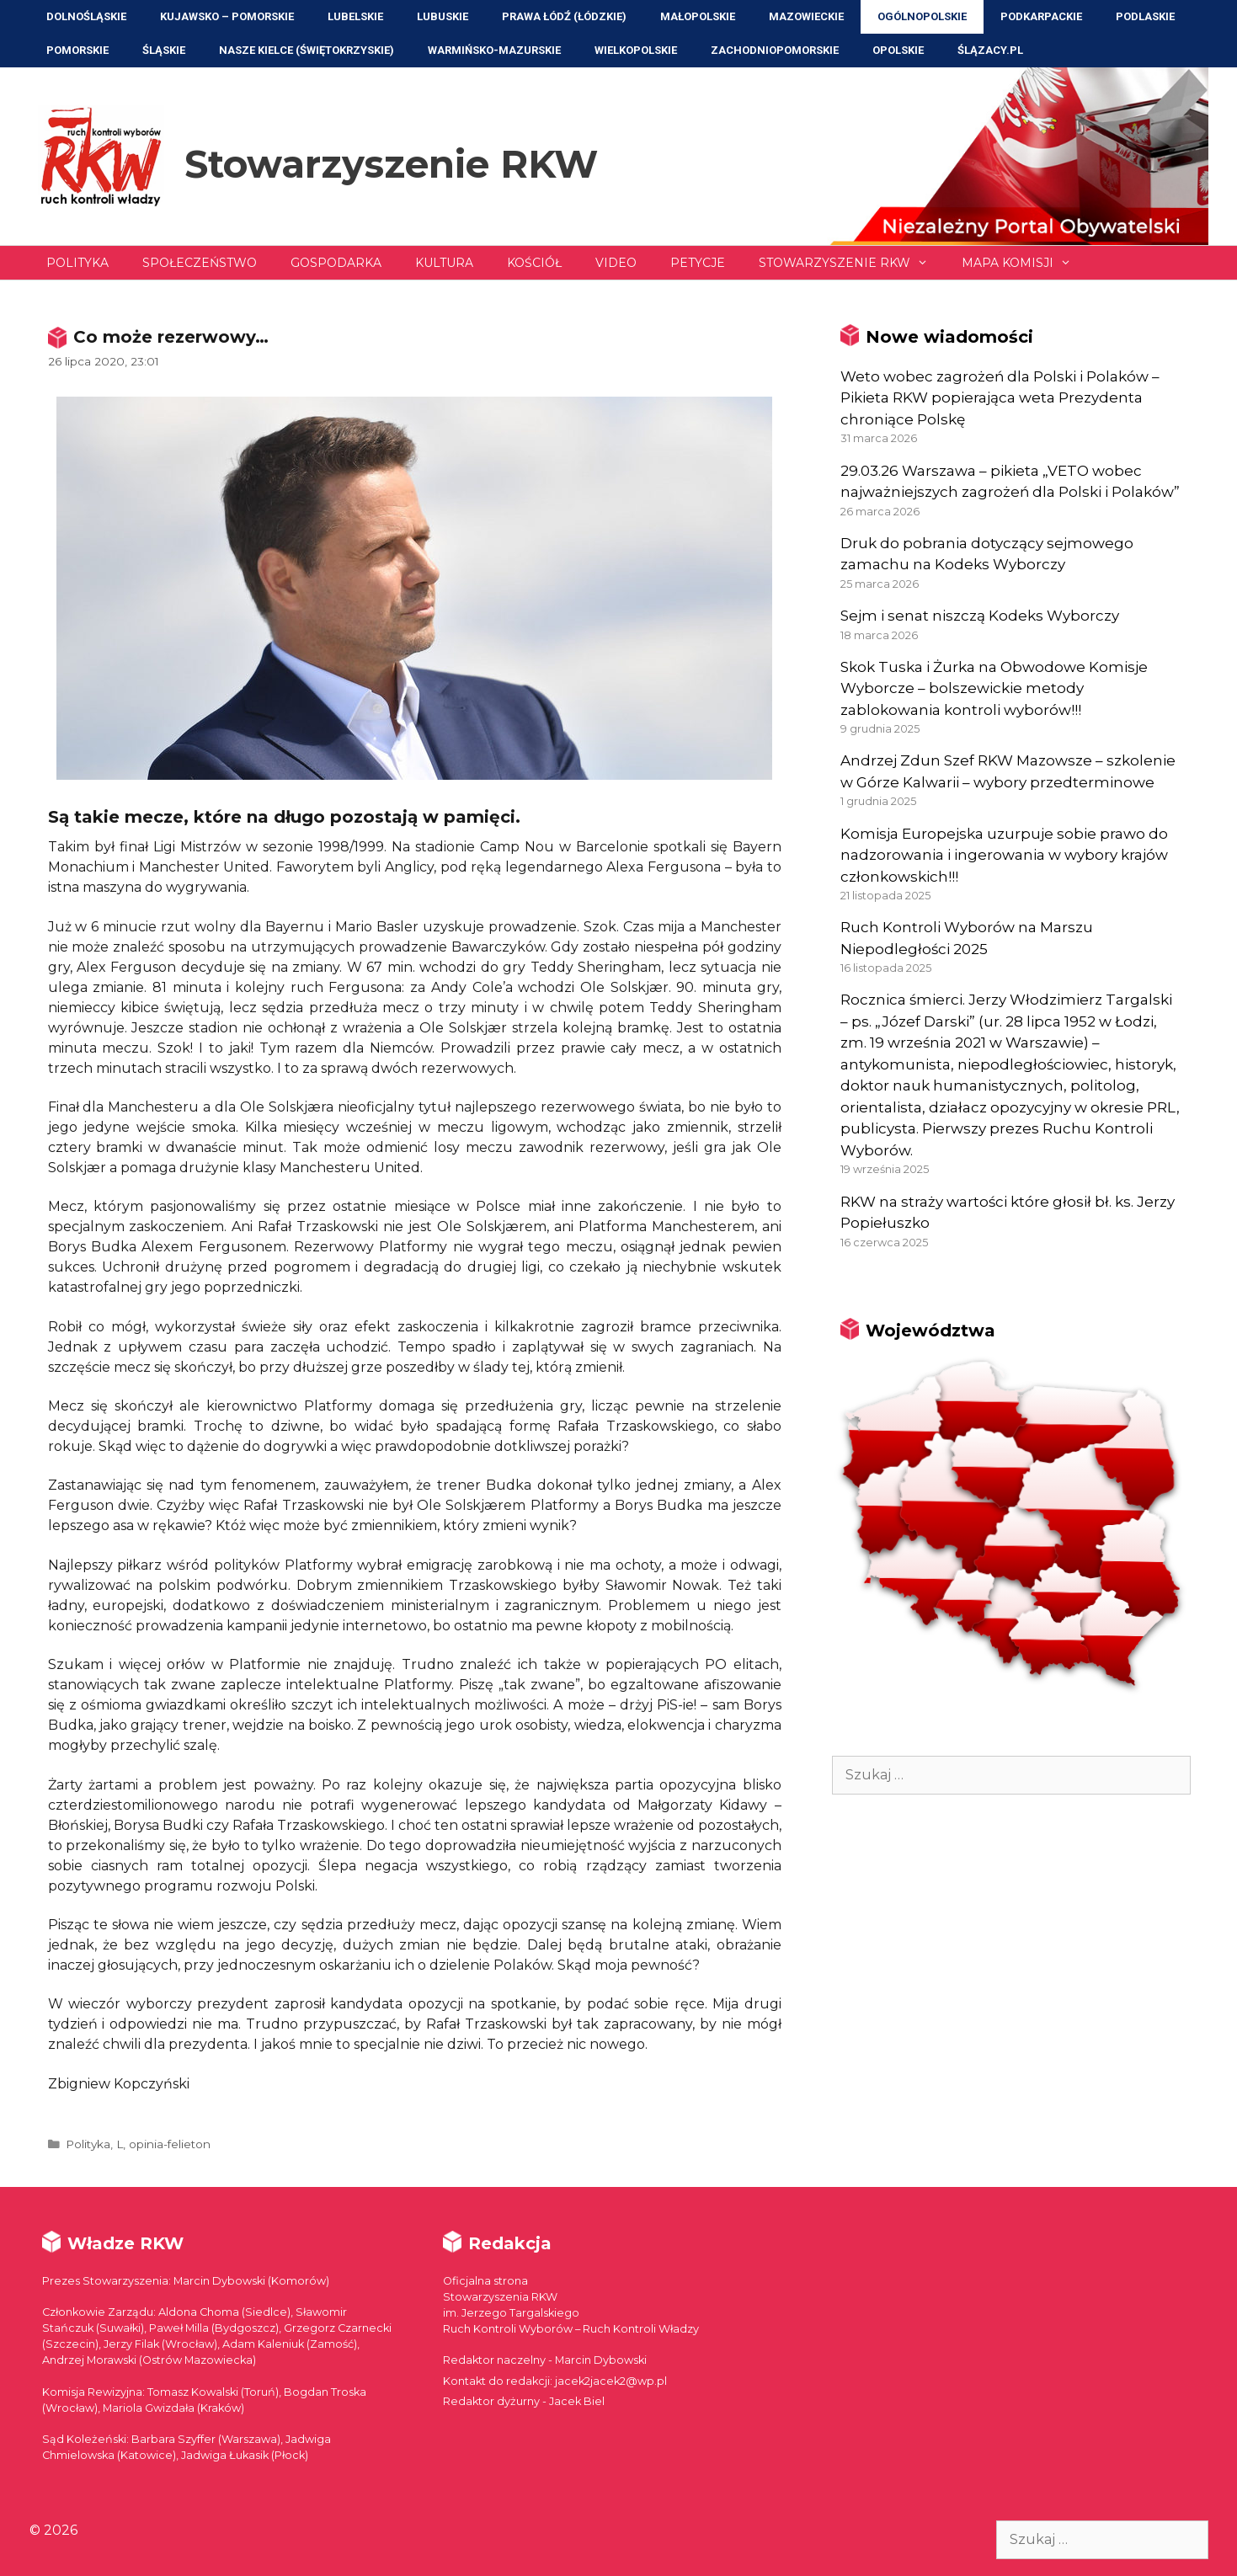 The image size is (1237, 2576). What do you see at coordinates (979, 615) in the screenshot?
I see `Sejm i senat niszczą Kodeks Wyborczy` at bounding box center [979, 615].